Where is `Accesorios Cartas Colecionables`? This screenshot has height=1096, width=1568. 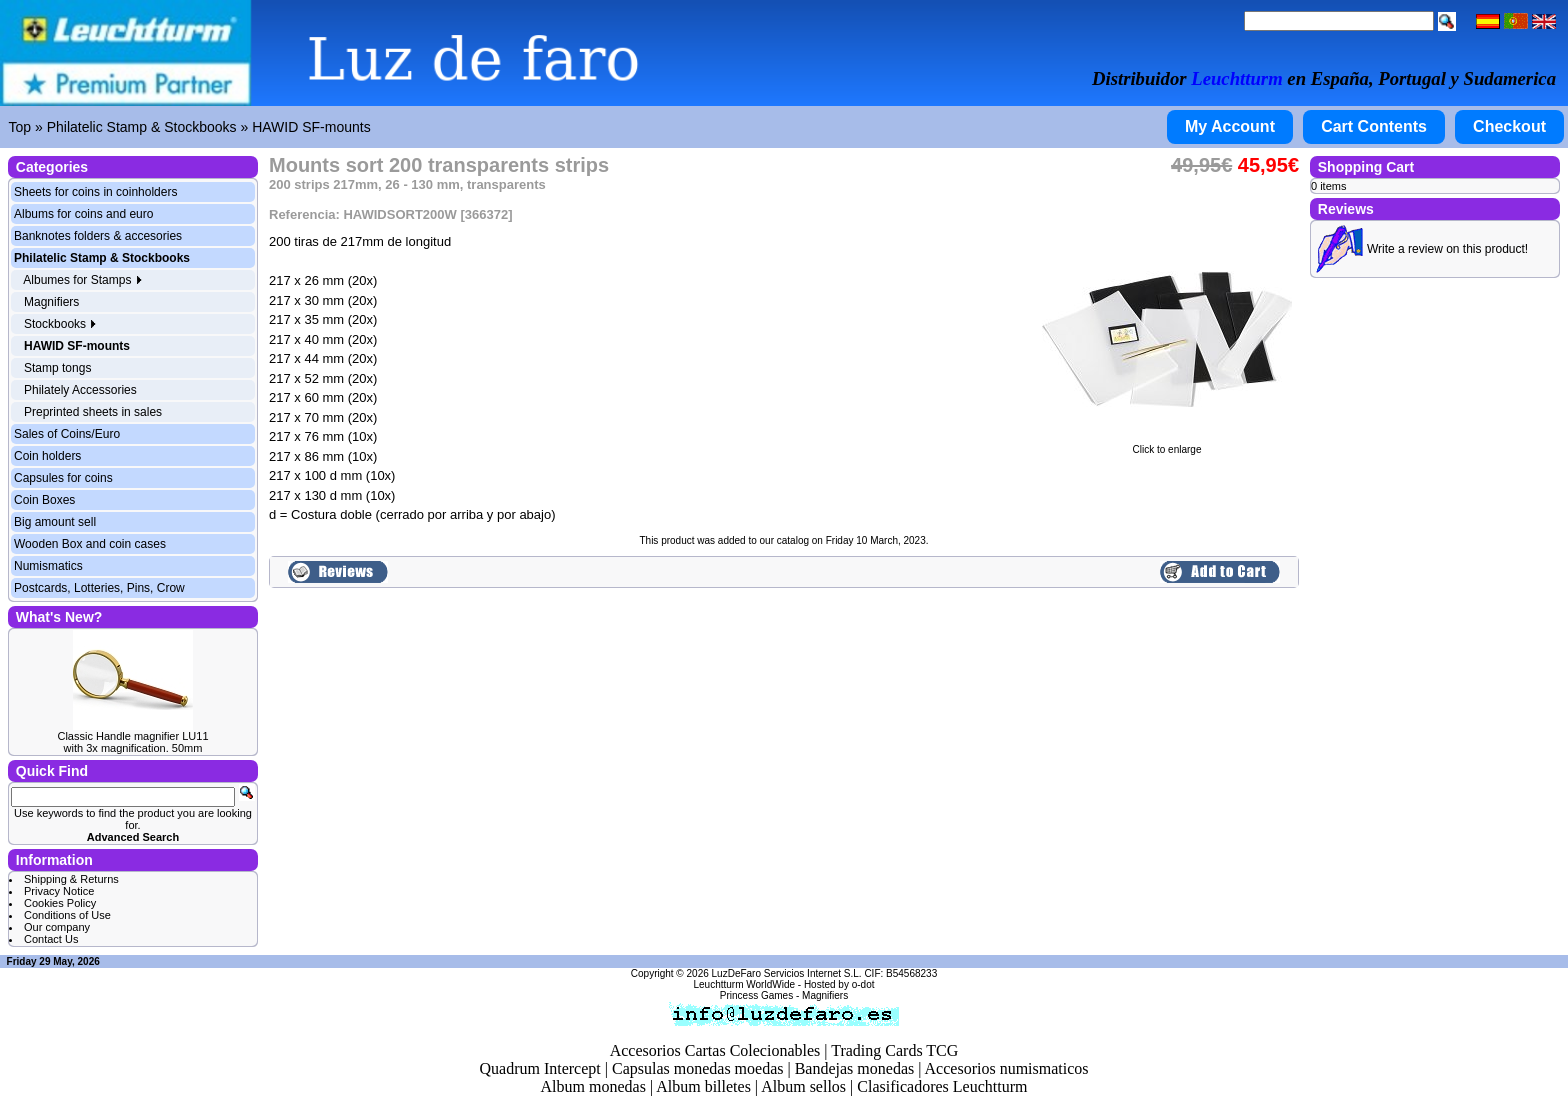 Accesorios Cartas Colecionables is located at coordinates (715, 1050).